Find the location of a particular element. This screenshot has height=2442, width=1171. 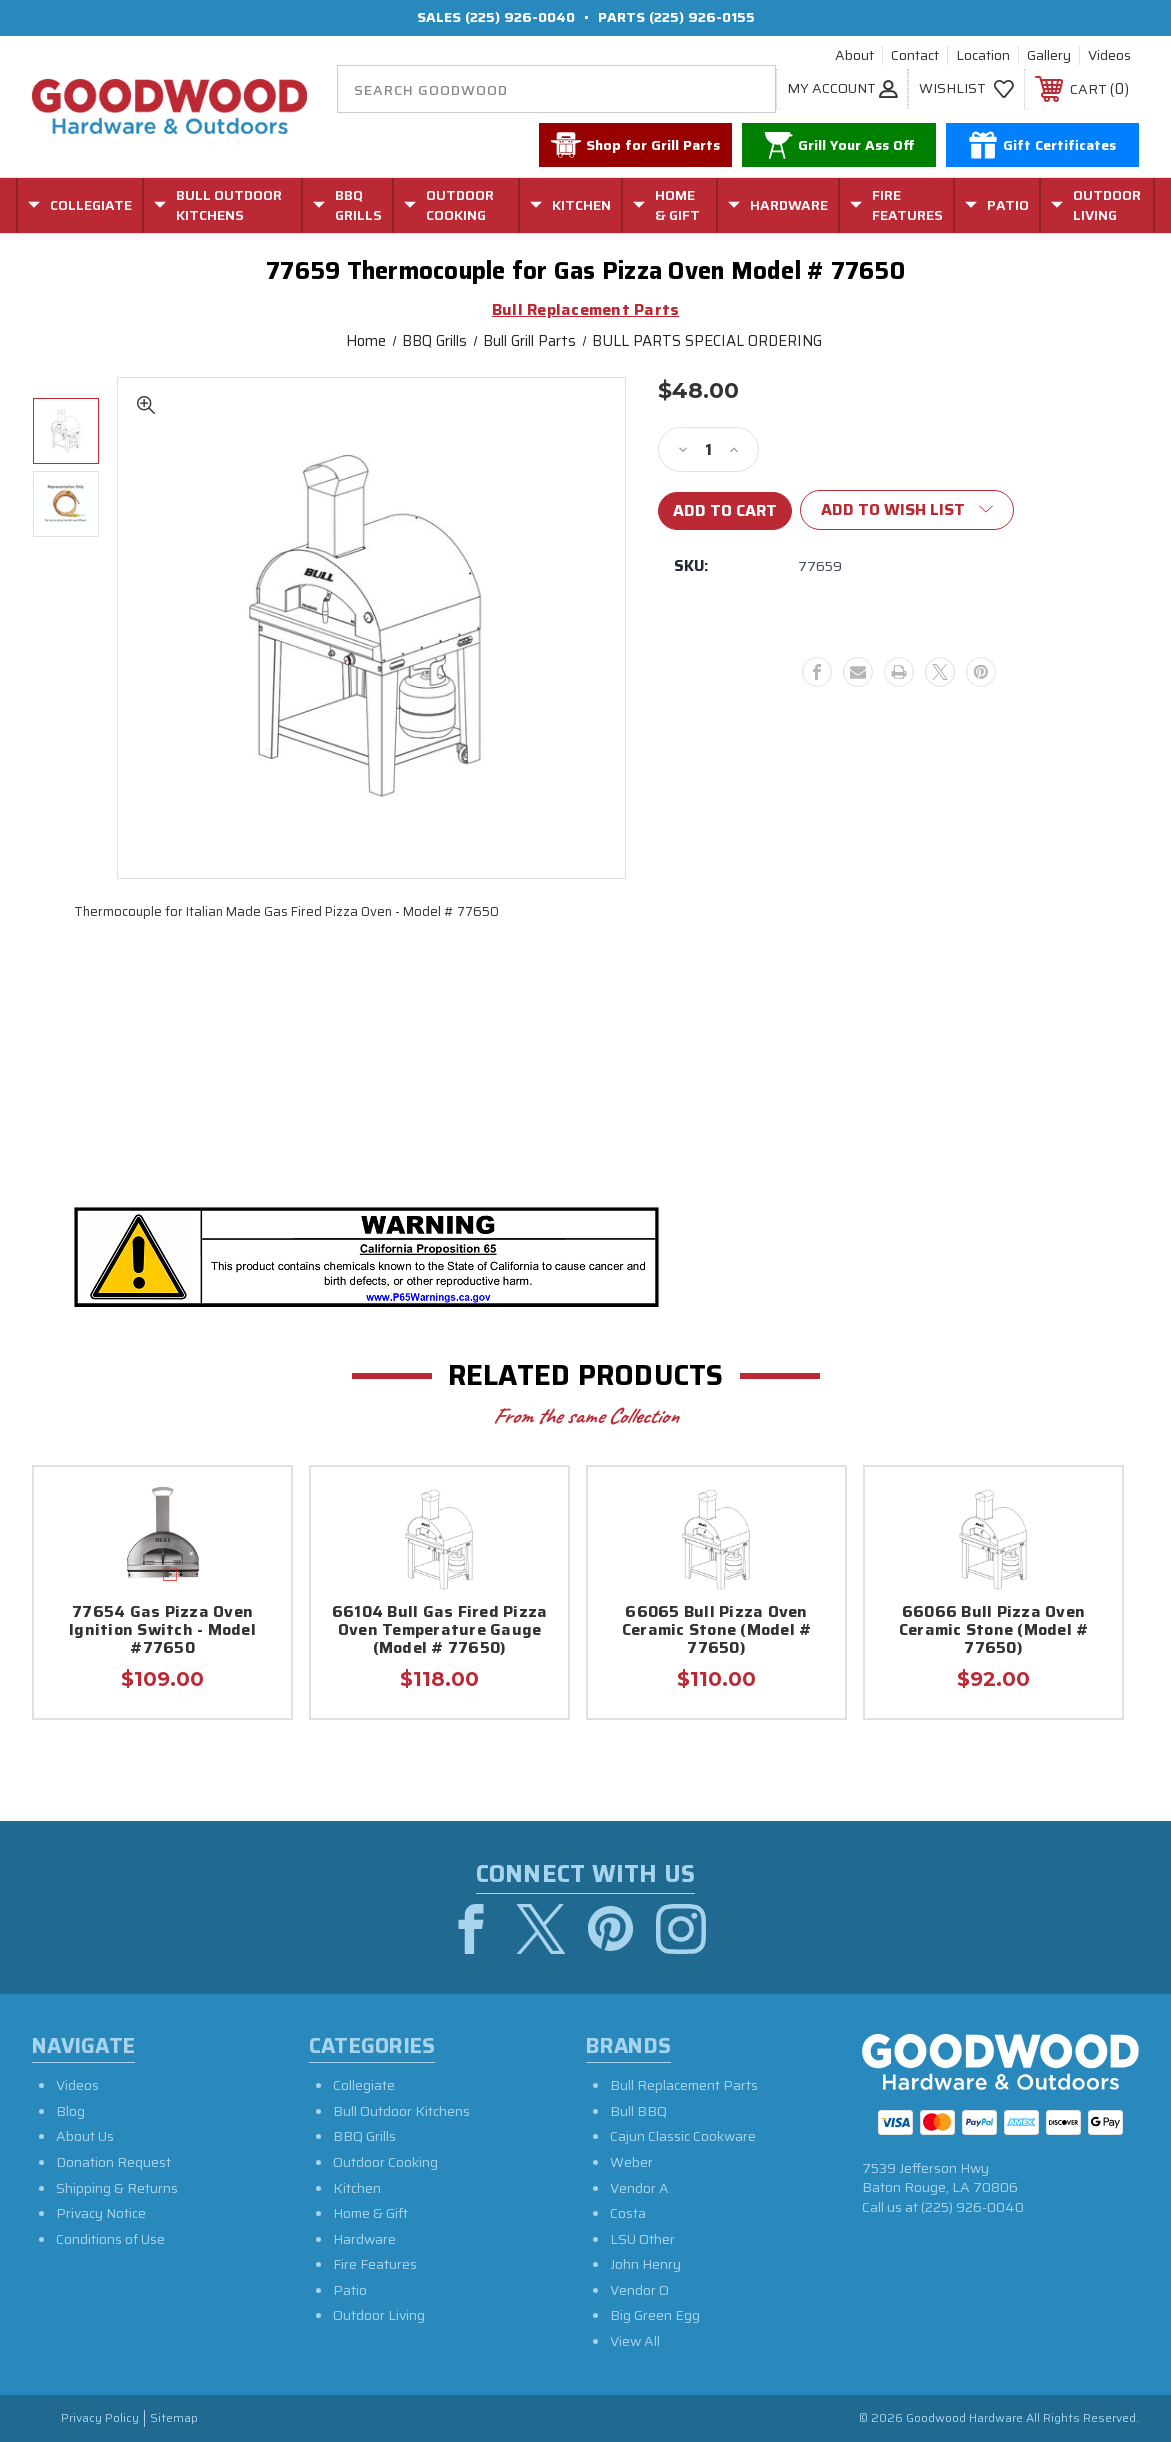

66104 Bull Gas Fired Pizza Oven Temperature Gauge (Model # 77650) is located at coordinates (440, 1631).